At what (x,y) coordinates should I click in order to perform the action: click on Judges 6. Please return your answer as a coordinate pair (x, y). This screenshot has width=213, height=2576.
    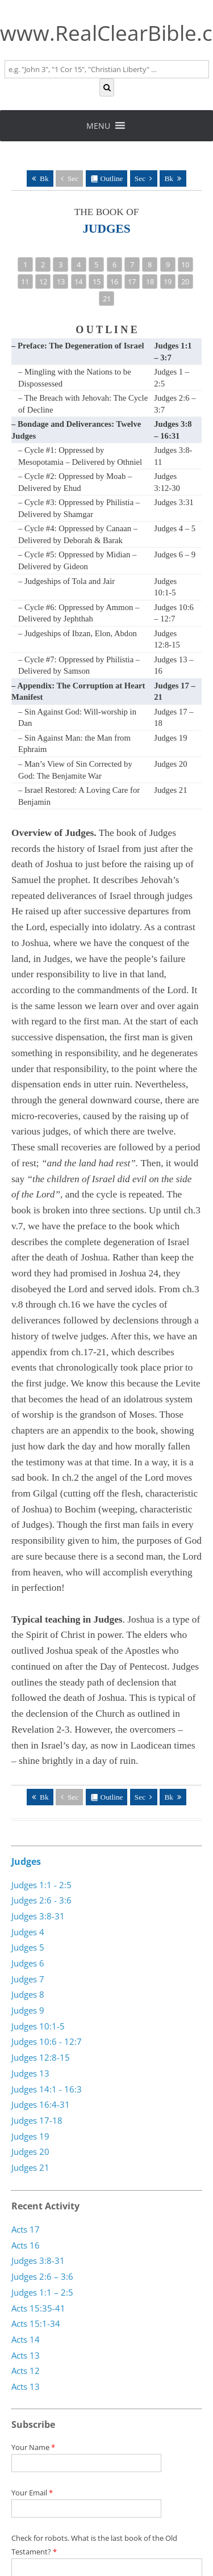
    Looking at the image, I should click on (27, 1963).